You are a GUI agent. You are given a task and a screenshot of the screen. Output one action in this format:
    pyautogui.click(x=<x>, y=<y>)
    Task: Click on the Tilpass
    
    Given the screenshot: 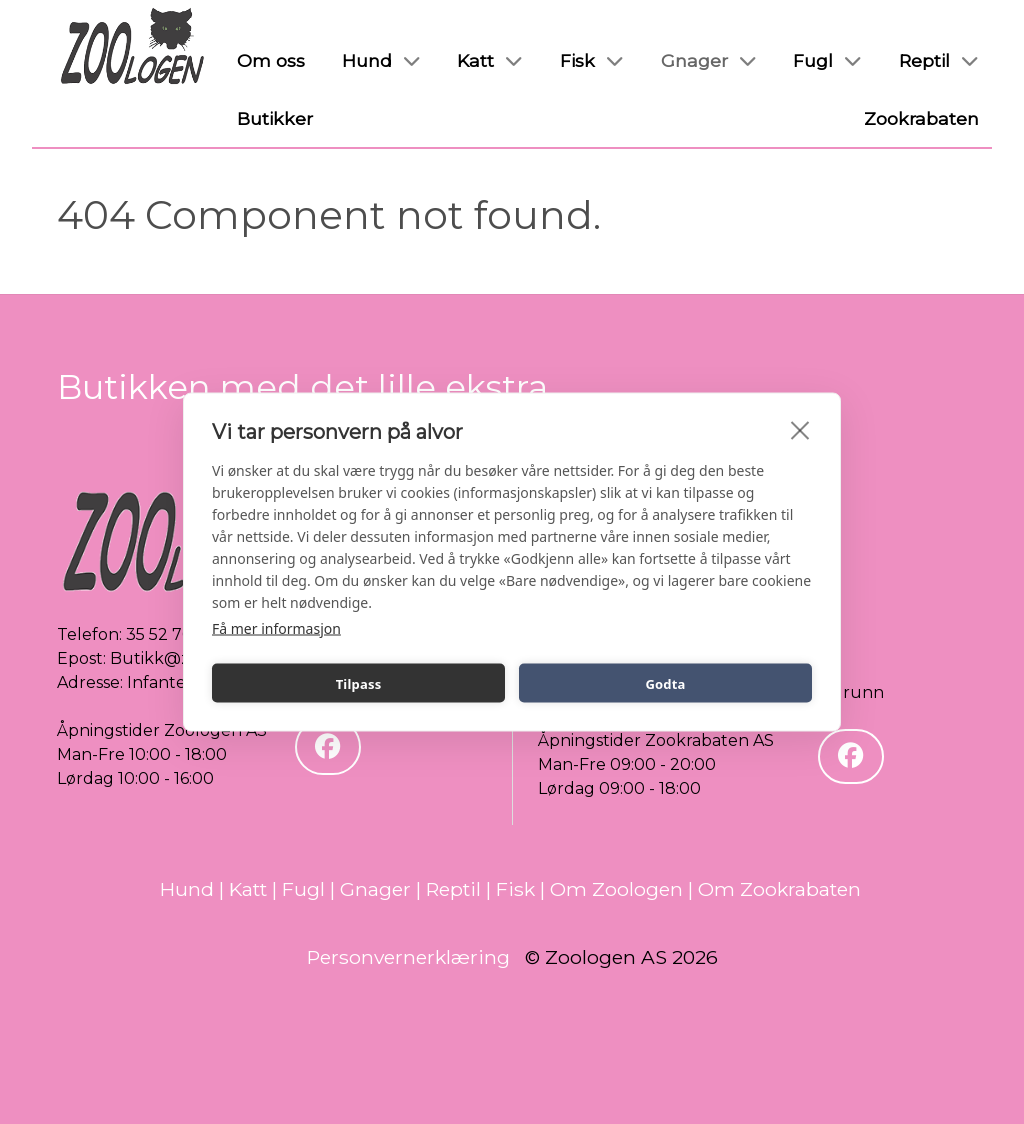 What is the action you would take?
    pyautogui.click(x=359, y=683)
    